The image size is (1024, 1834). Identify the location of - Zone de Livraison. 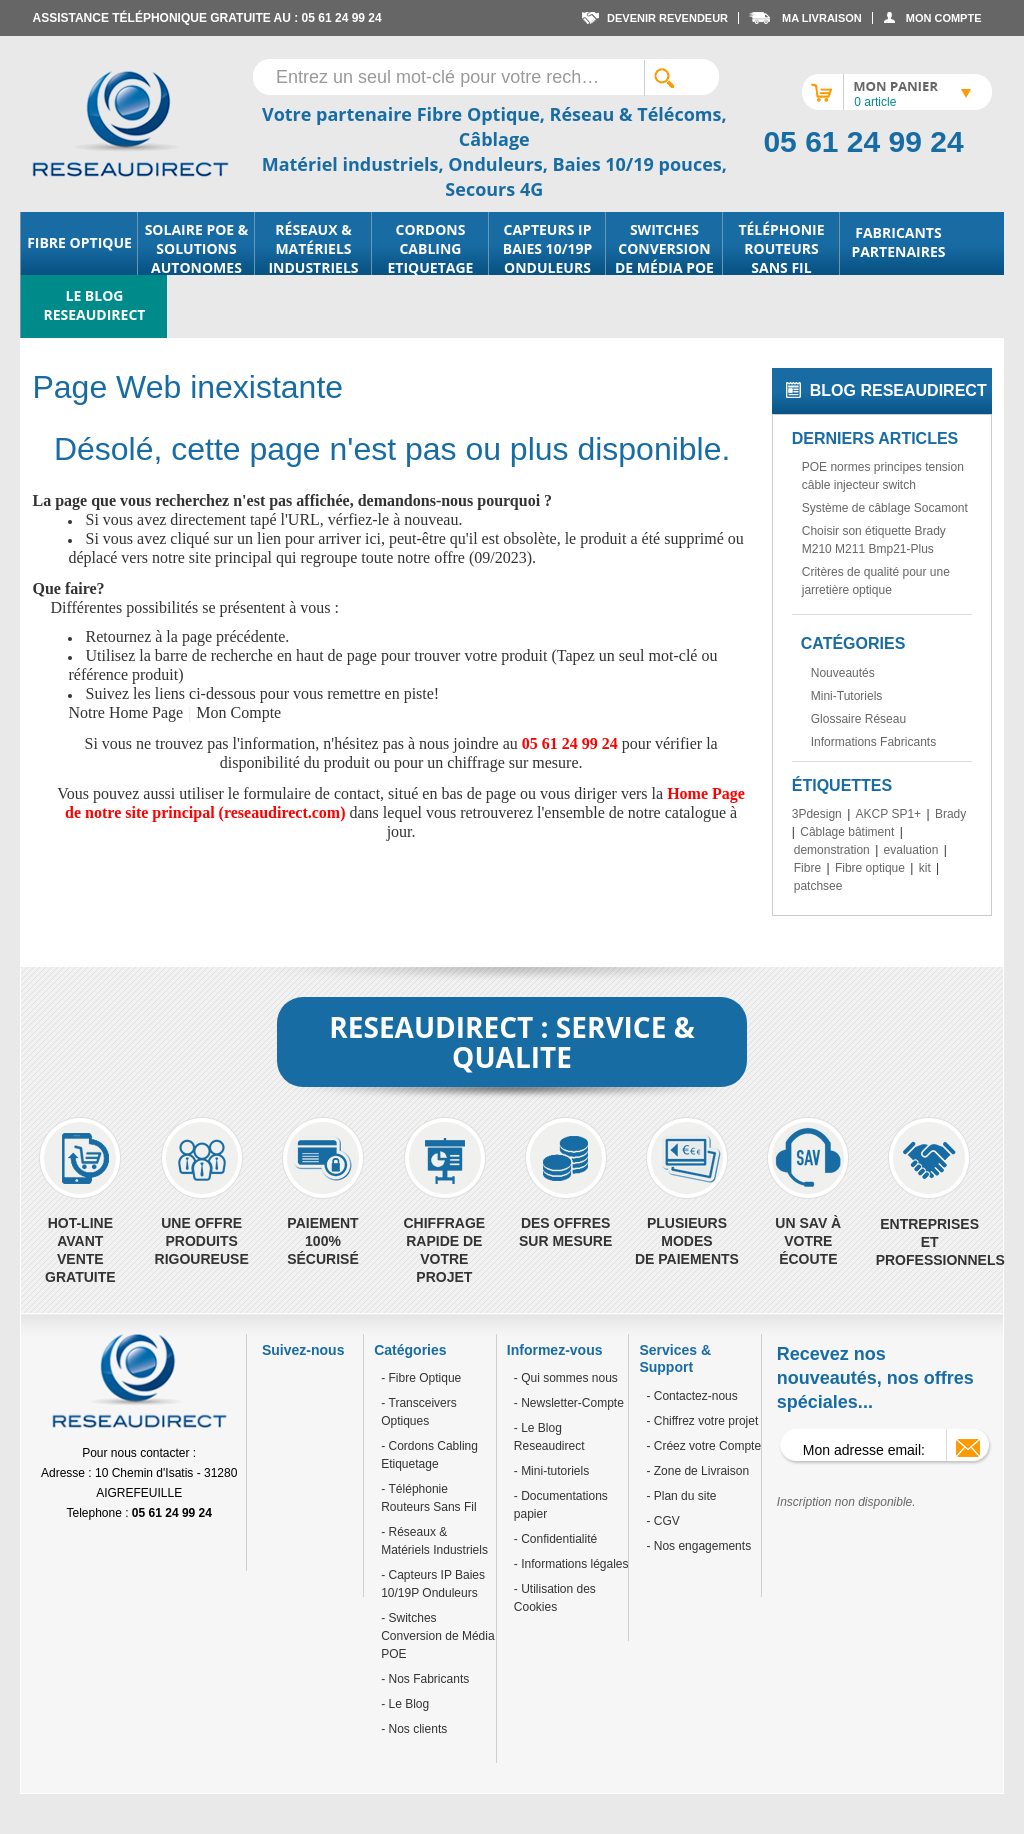
(697, 1471).